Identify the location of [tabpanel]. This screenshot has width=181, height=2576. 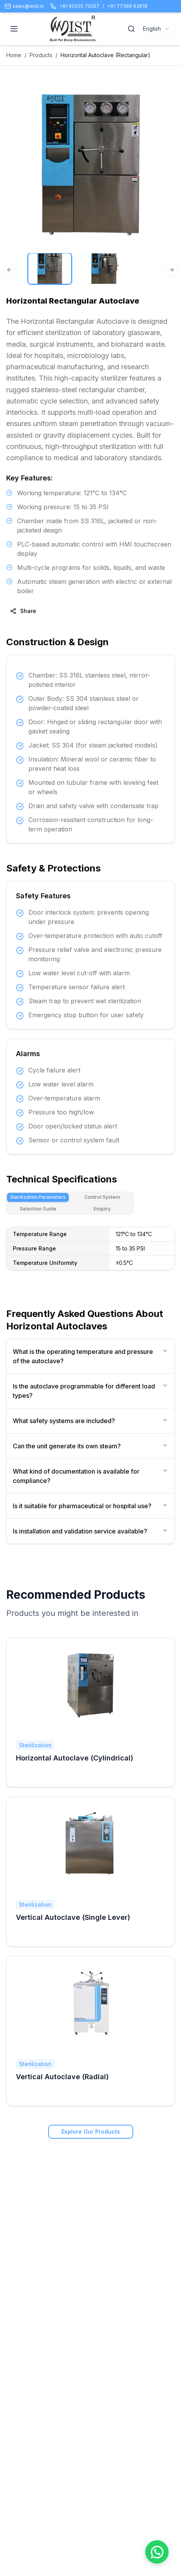
(90, 1253).